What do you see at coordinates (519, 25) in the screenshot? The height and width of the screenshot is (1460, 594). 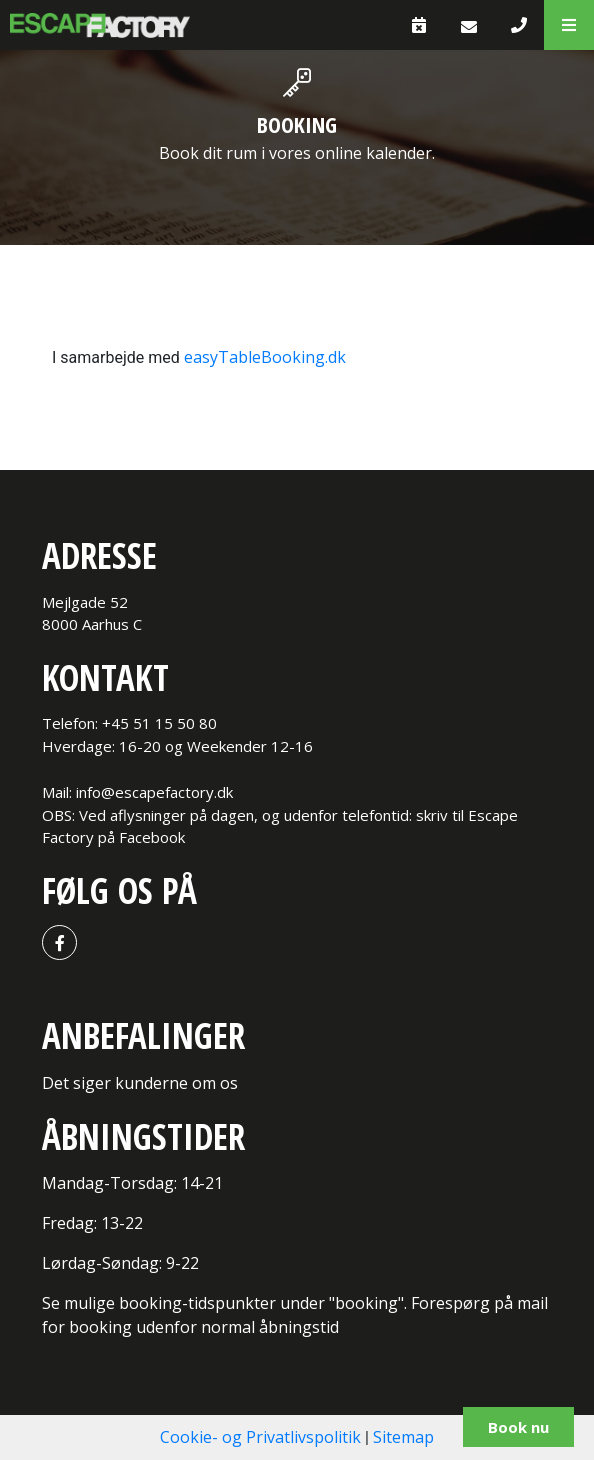 I see `[Call]` at bounding box center [519, 25].